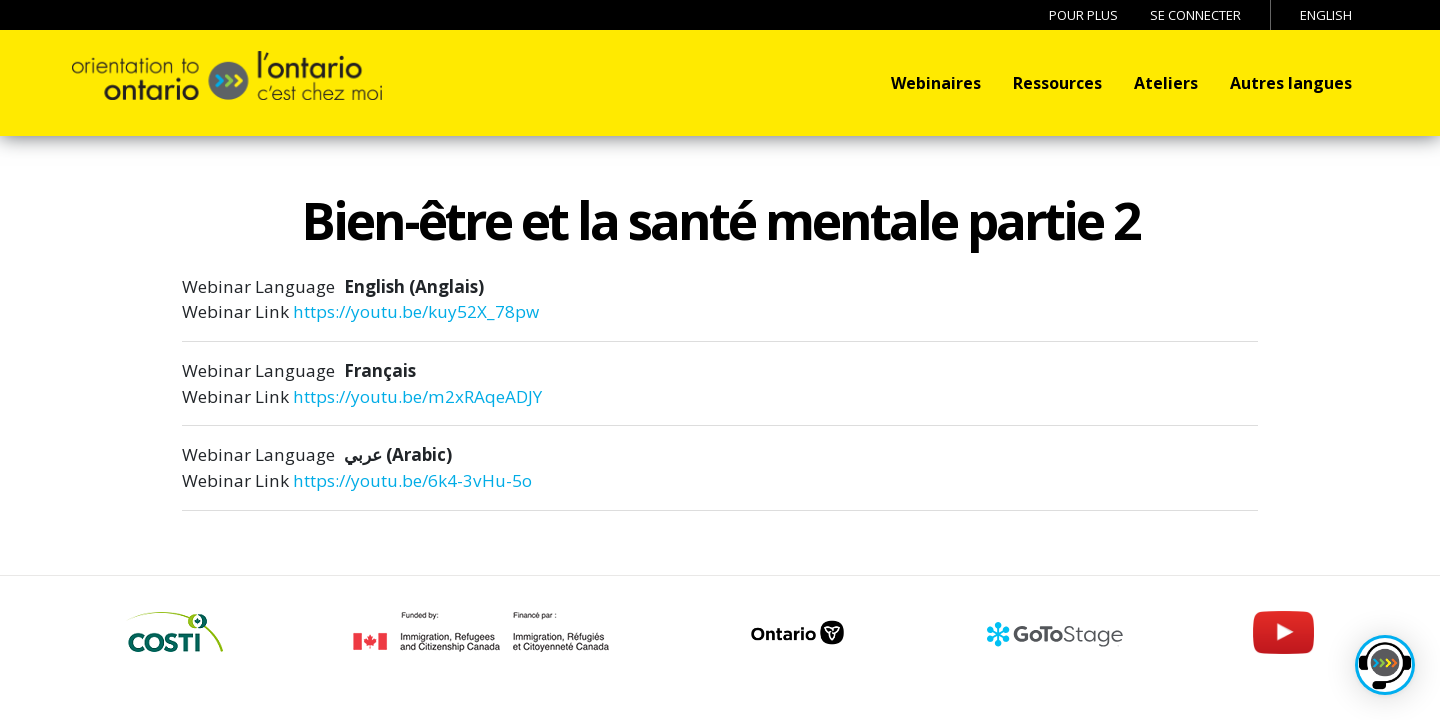  Describe the element at coordinates (1166, 83) in the screenshot. I see `Ateliers` at that location.